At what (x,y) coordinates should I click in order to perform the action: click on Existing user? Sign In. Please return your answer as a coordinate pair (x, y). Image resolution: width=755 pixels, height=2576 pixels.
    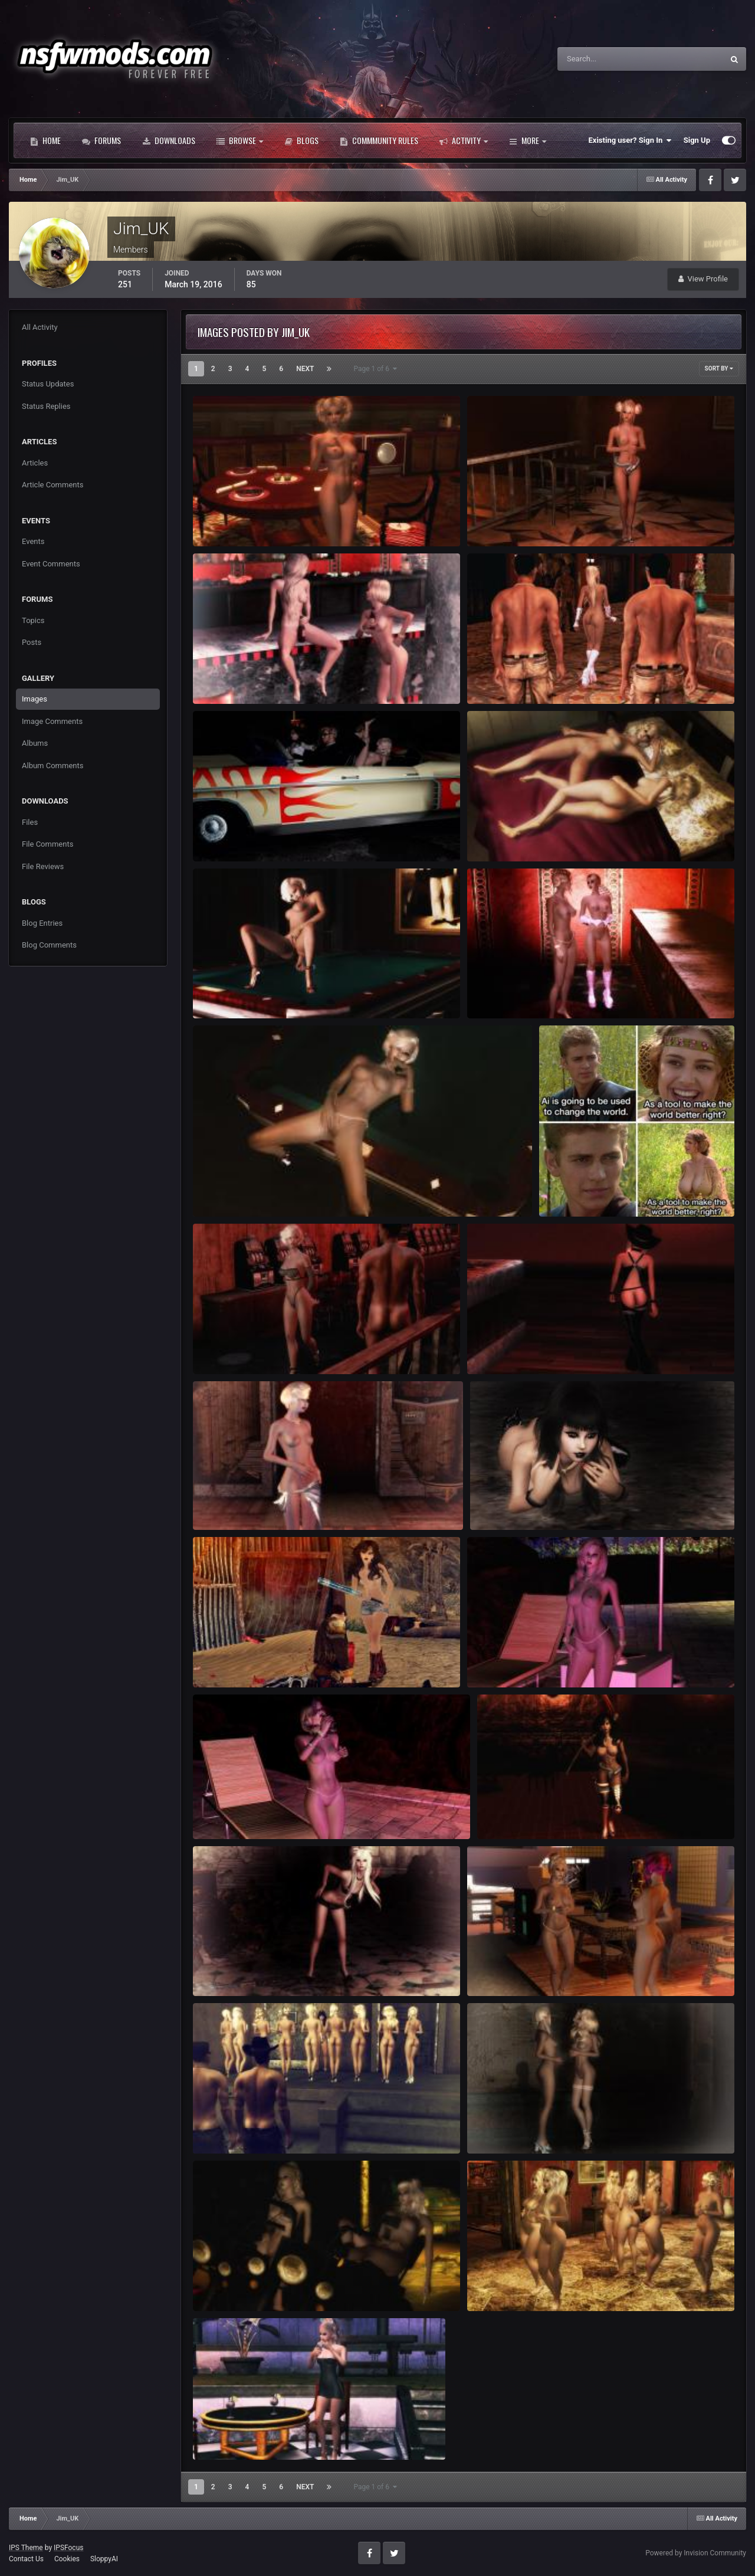
    Looking at the image, I should click on (630, 140).